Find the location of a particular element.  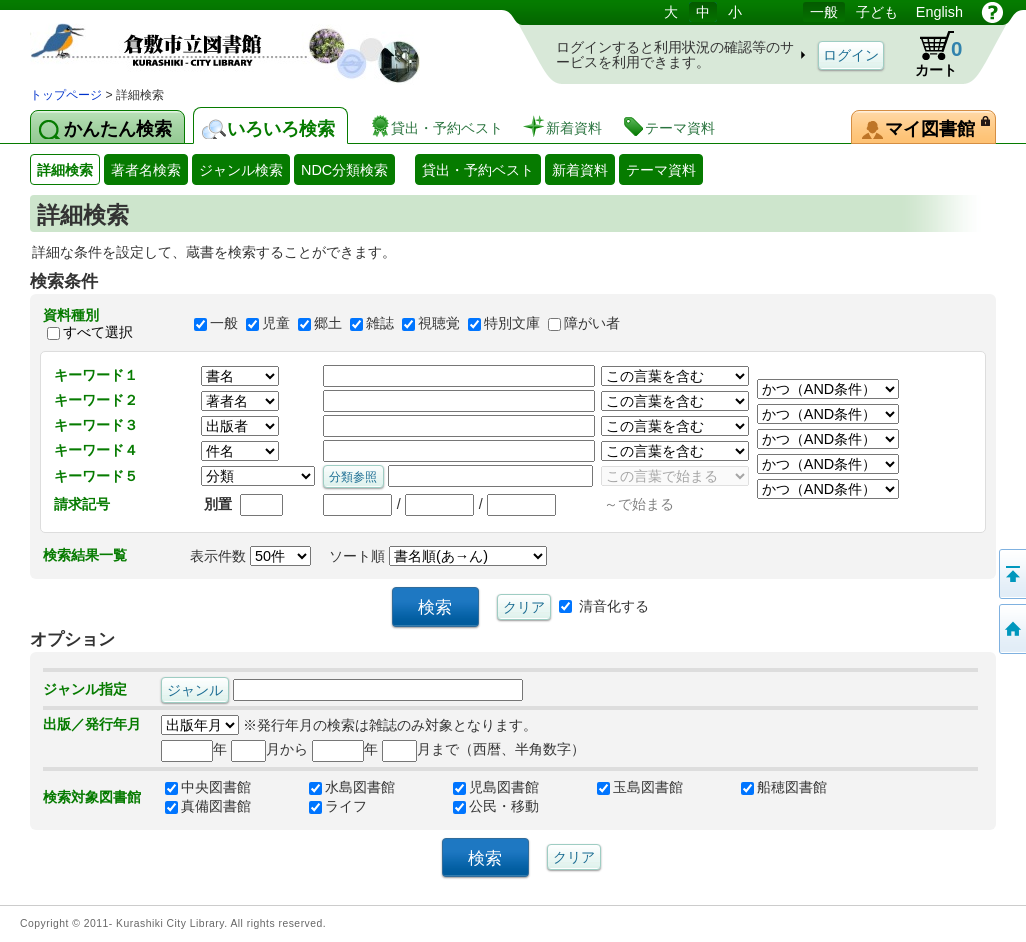

一般 is located at coordinates (224, 324).